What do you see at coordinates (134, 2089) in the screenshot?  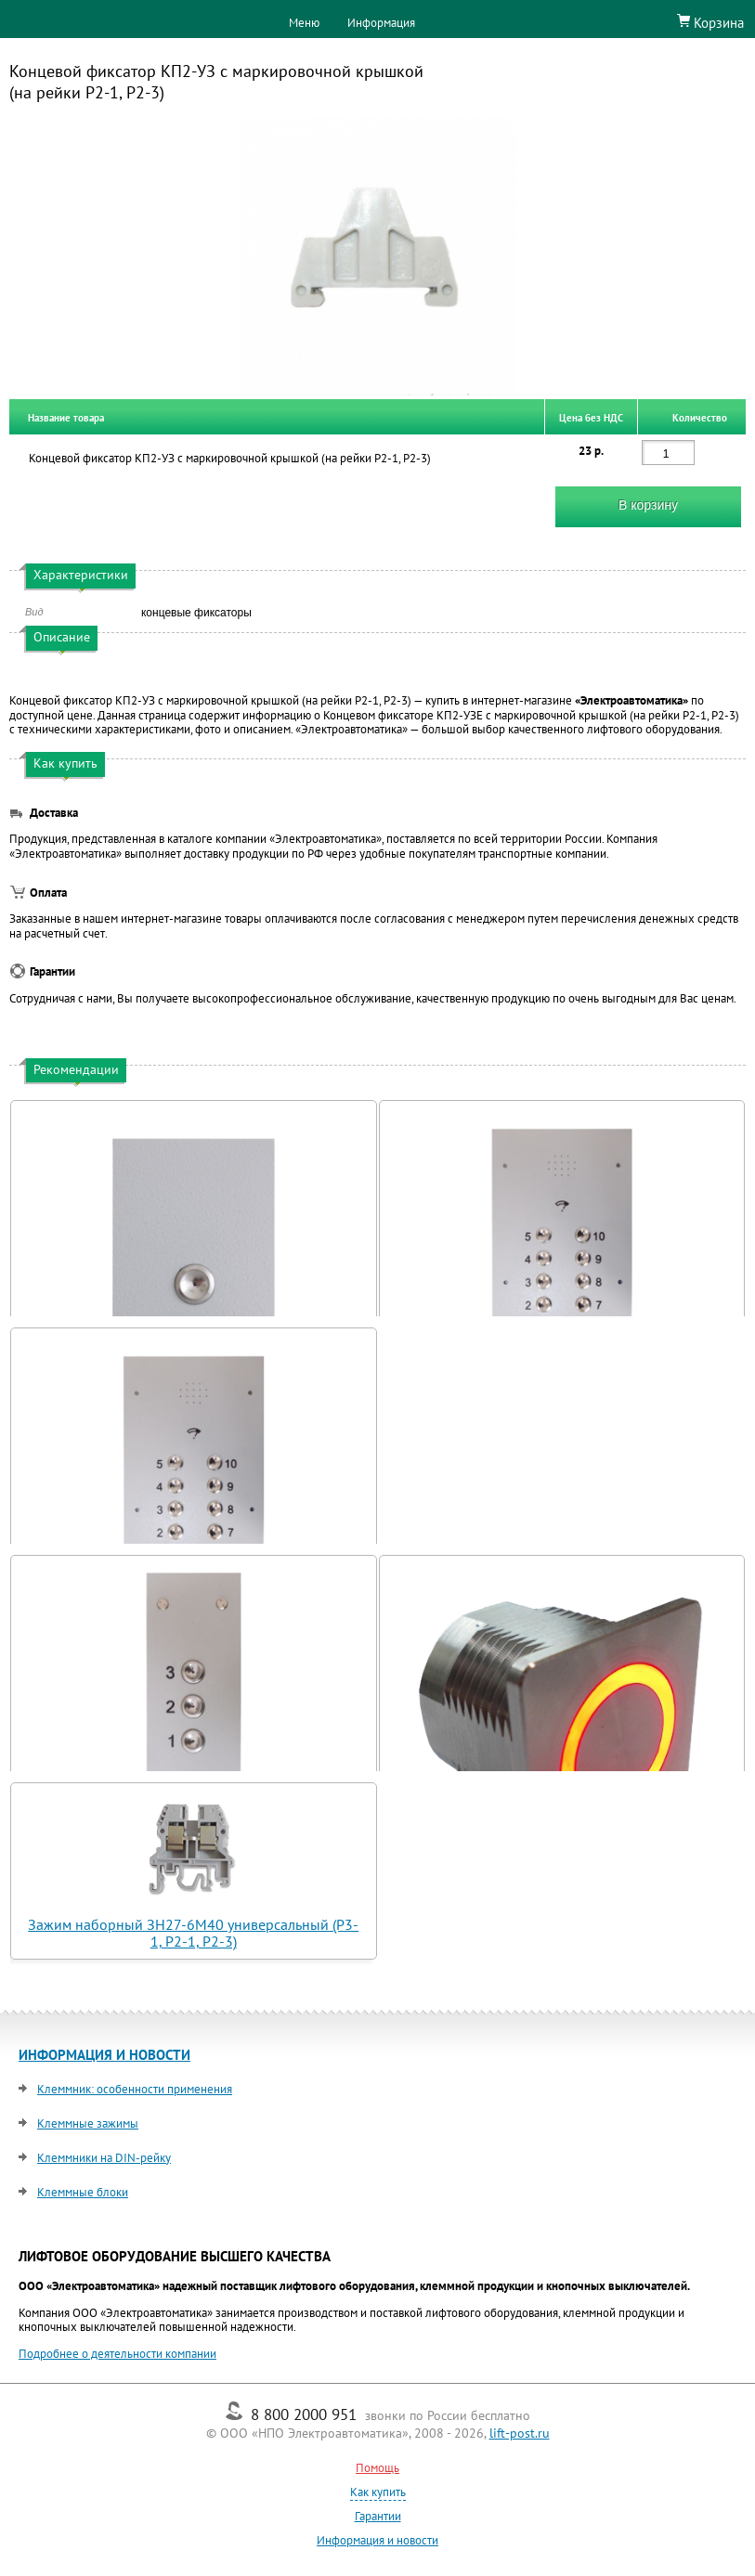 I see `Клеммник: особенности применения` at bounding box center [134, 2089].